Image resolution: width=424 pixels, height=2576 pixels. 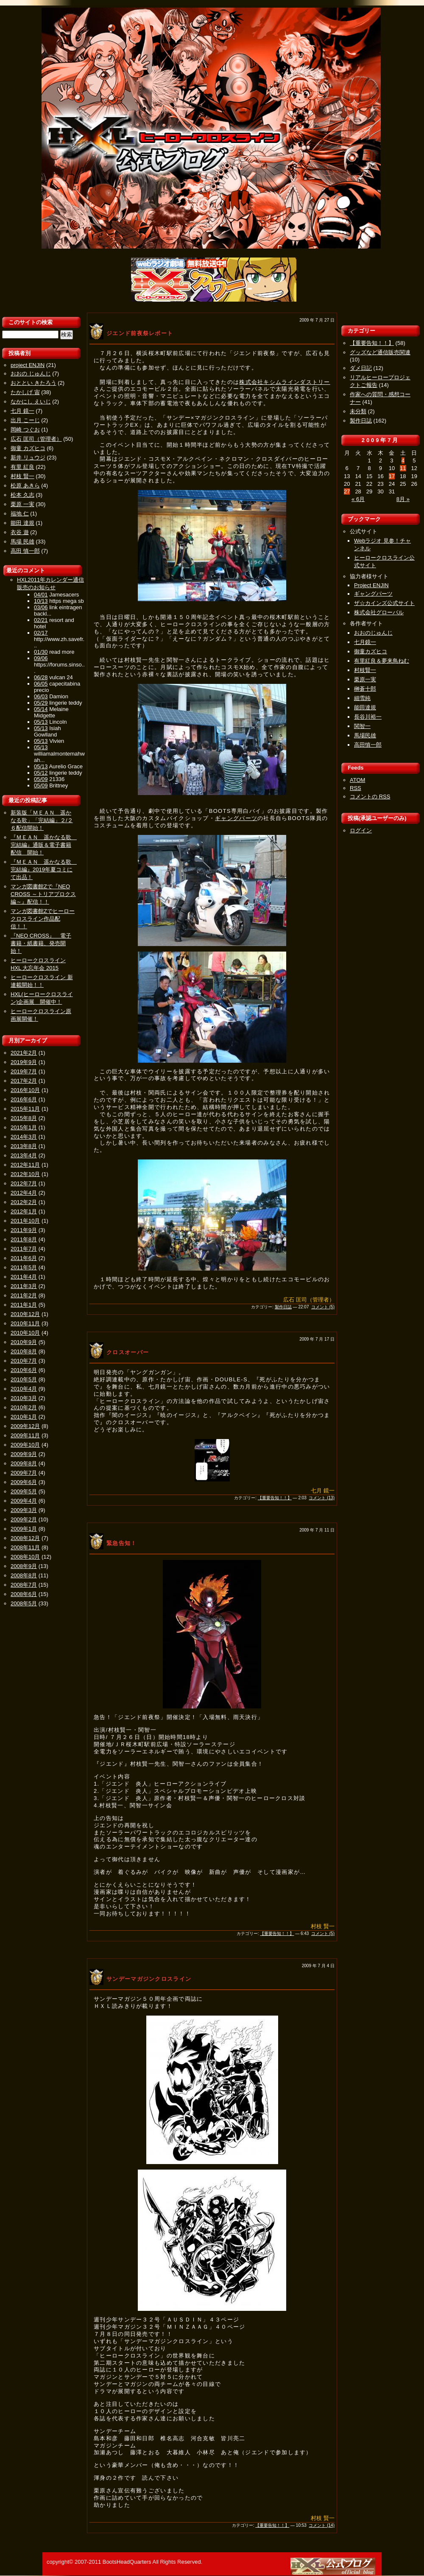 I want to click on 能田 達規, so click(x=22, y=523).